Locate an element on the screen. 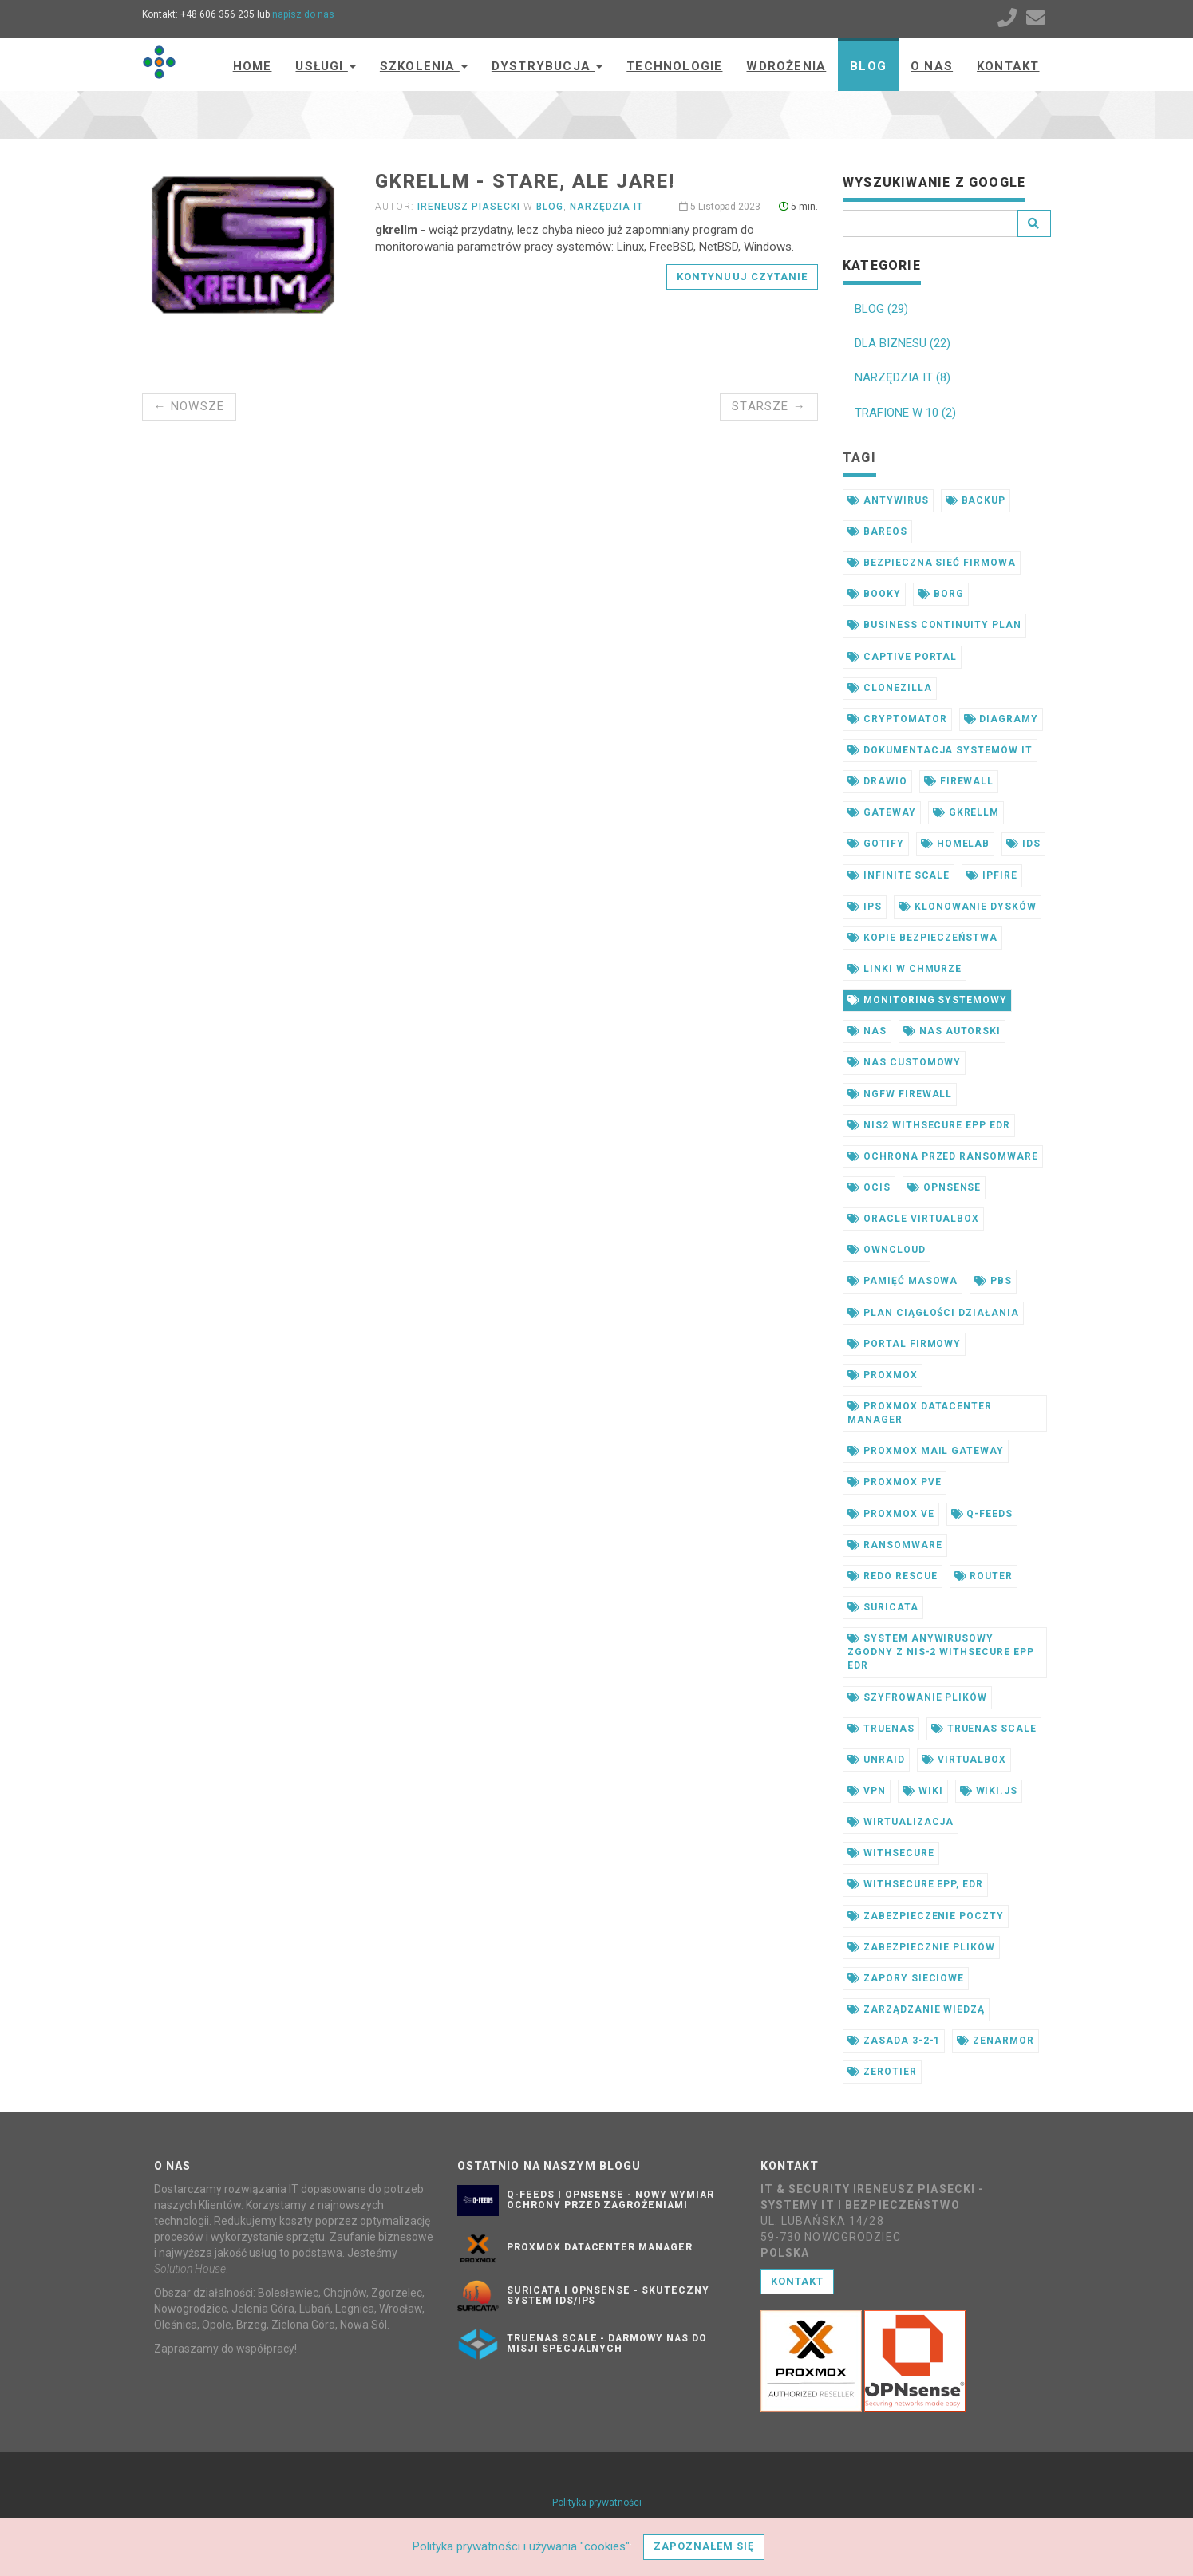 Image resolution: width=1193 pixels, height=2576 pixels. firewall is located at coordinates (959, 781).